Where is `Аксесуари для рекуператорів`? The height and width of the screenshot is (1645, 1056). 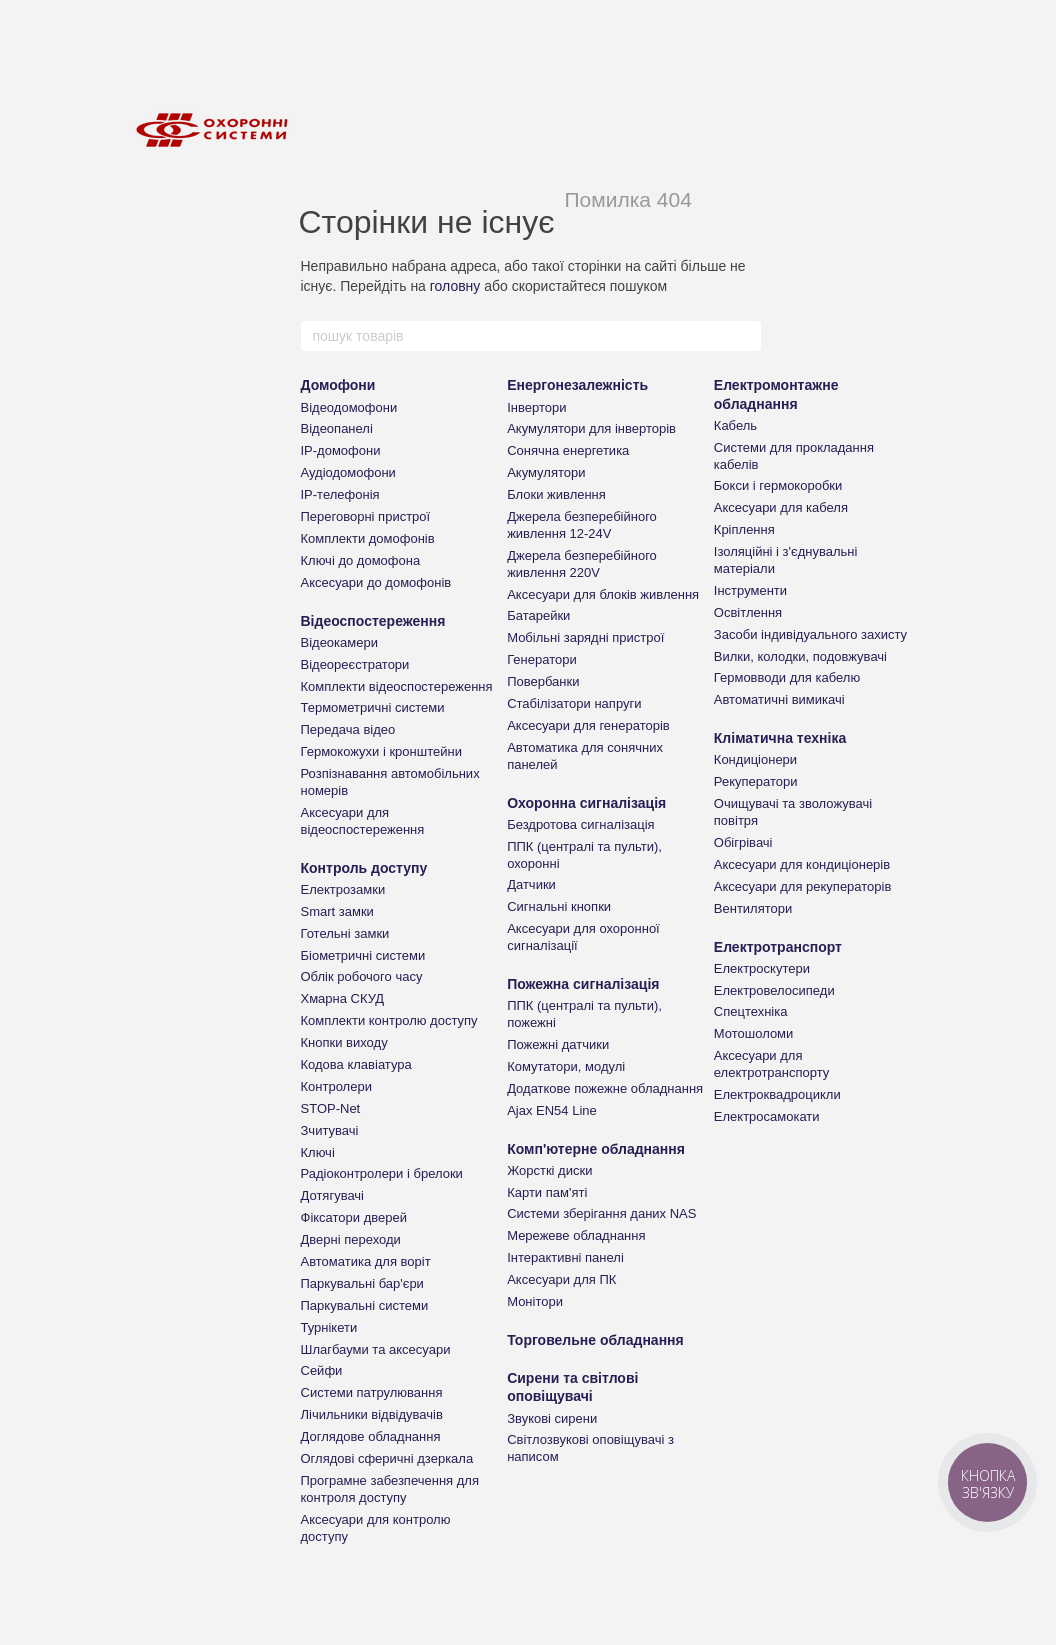 Аксесуари для рекуператорів is located at coordinates (803, 886).